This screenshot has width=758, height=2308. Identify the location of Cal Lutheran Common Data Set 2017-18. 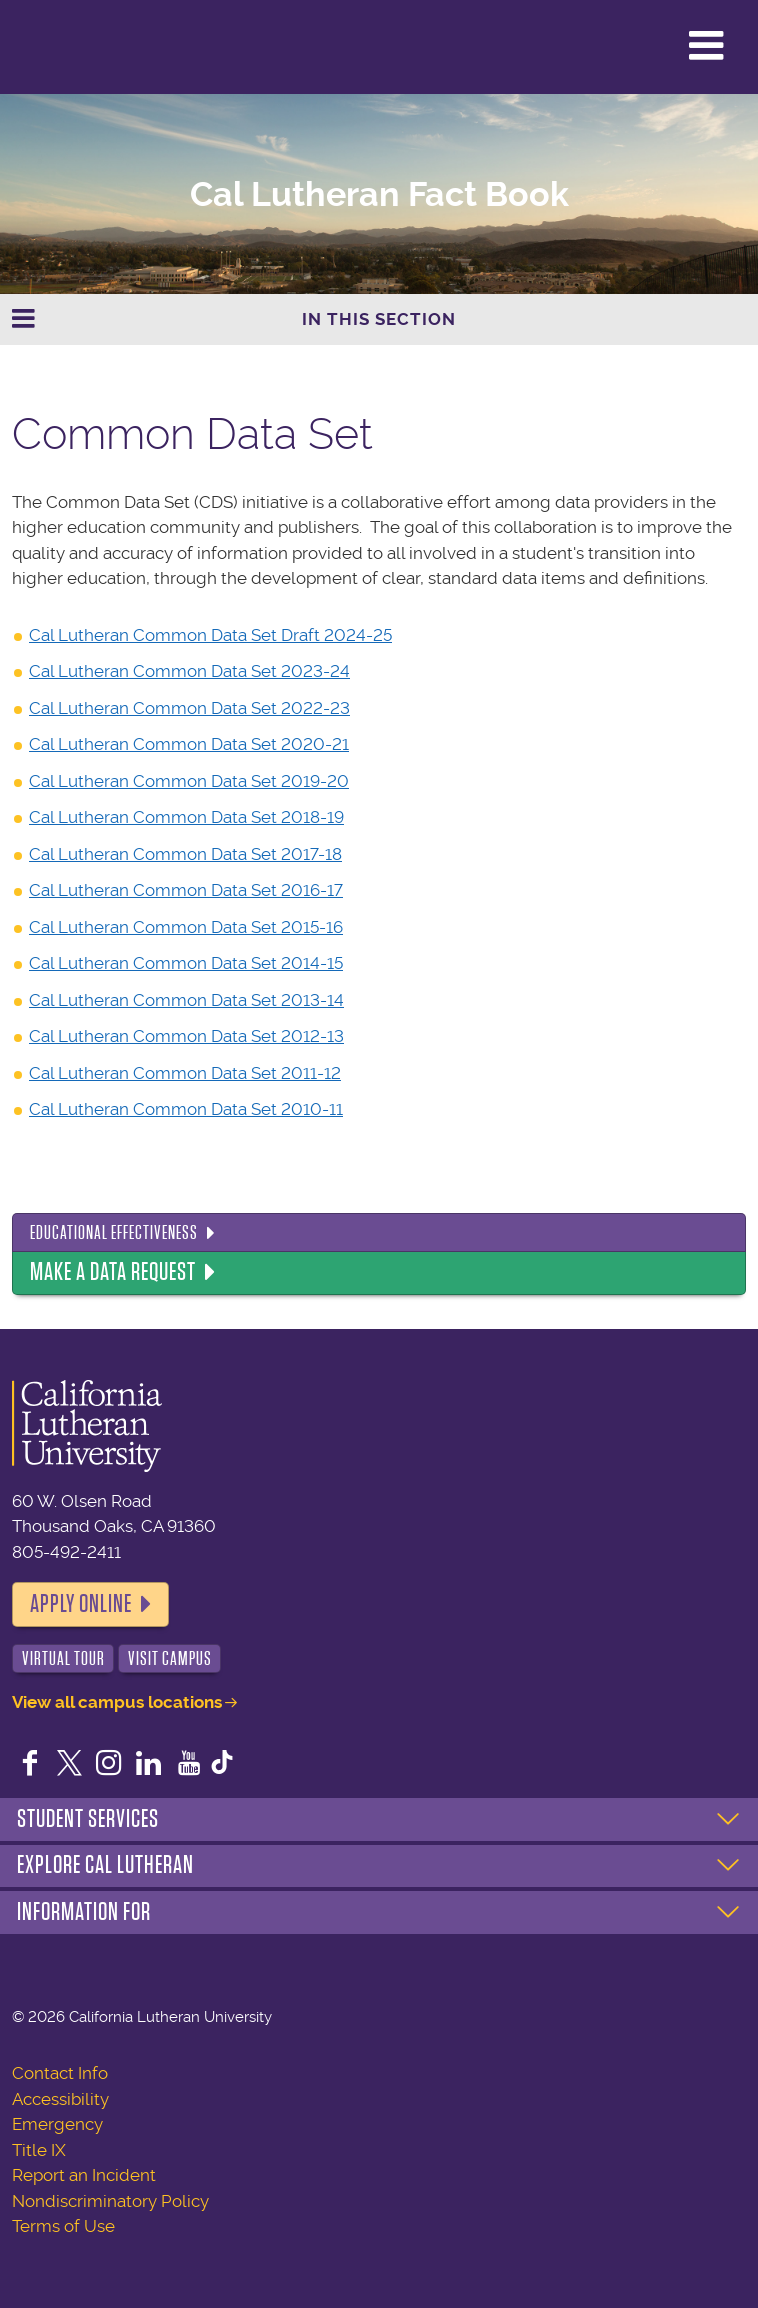
(185, 854).